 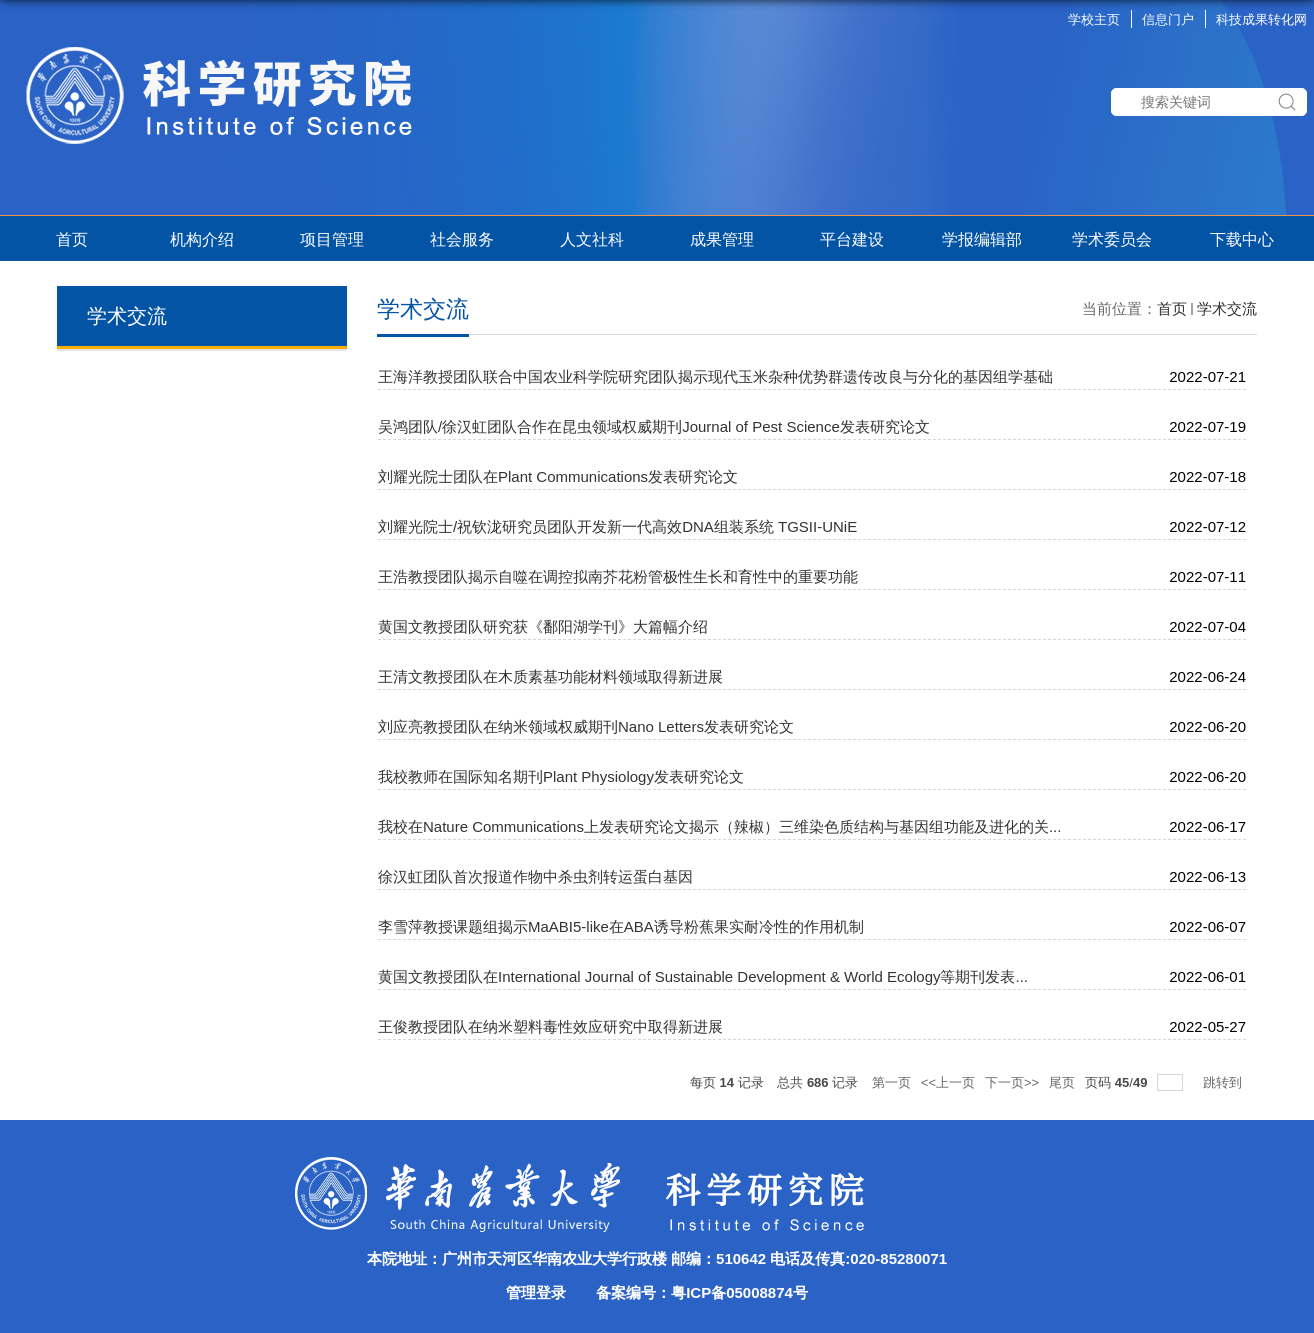 What do you see at coordinates (536, 1292) in the screenshot?
I see `管理登录` at bounding box center [536, 1292].